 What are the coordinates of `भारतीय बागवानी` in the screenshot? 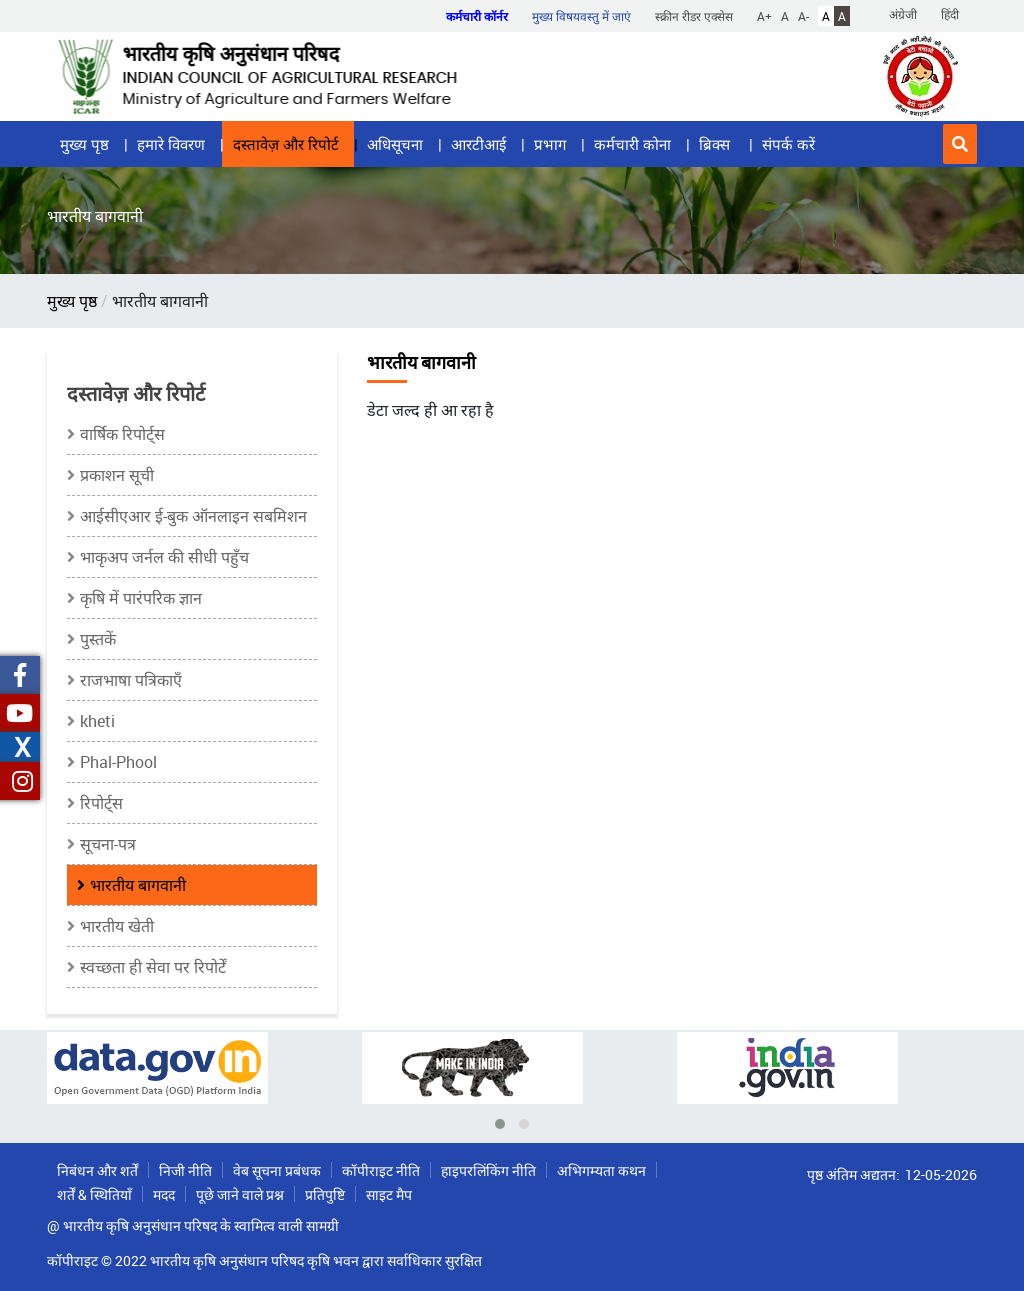 It's located at (138, 885).